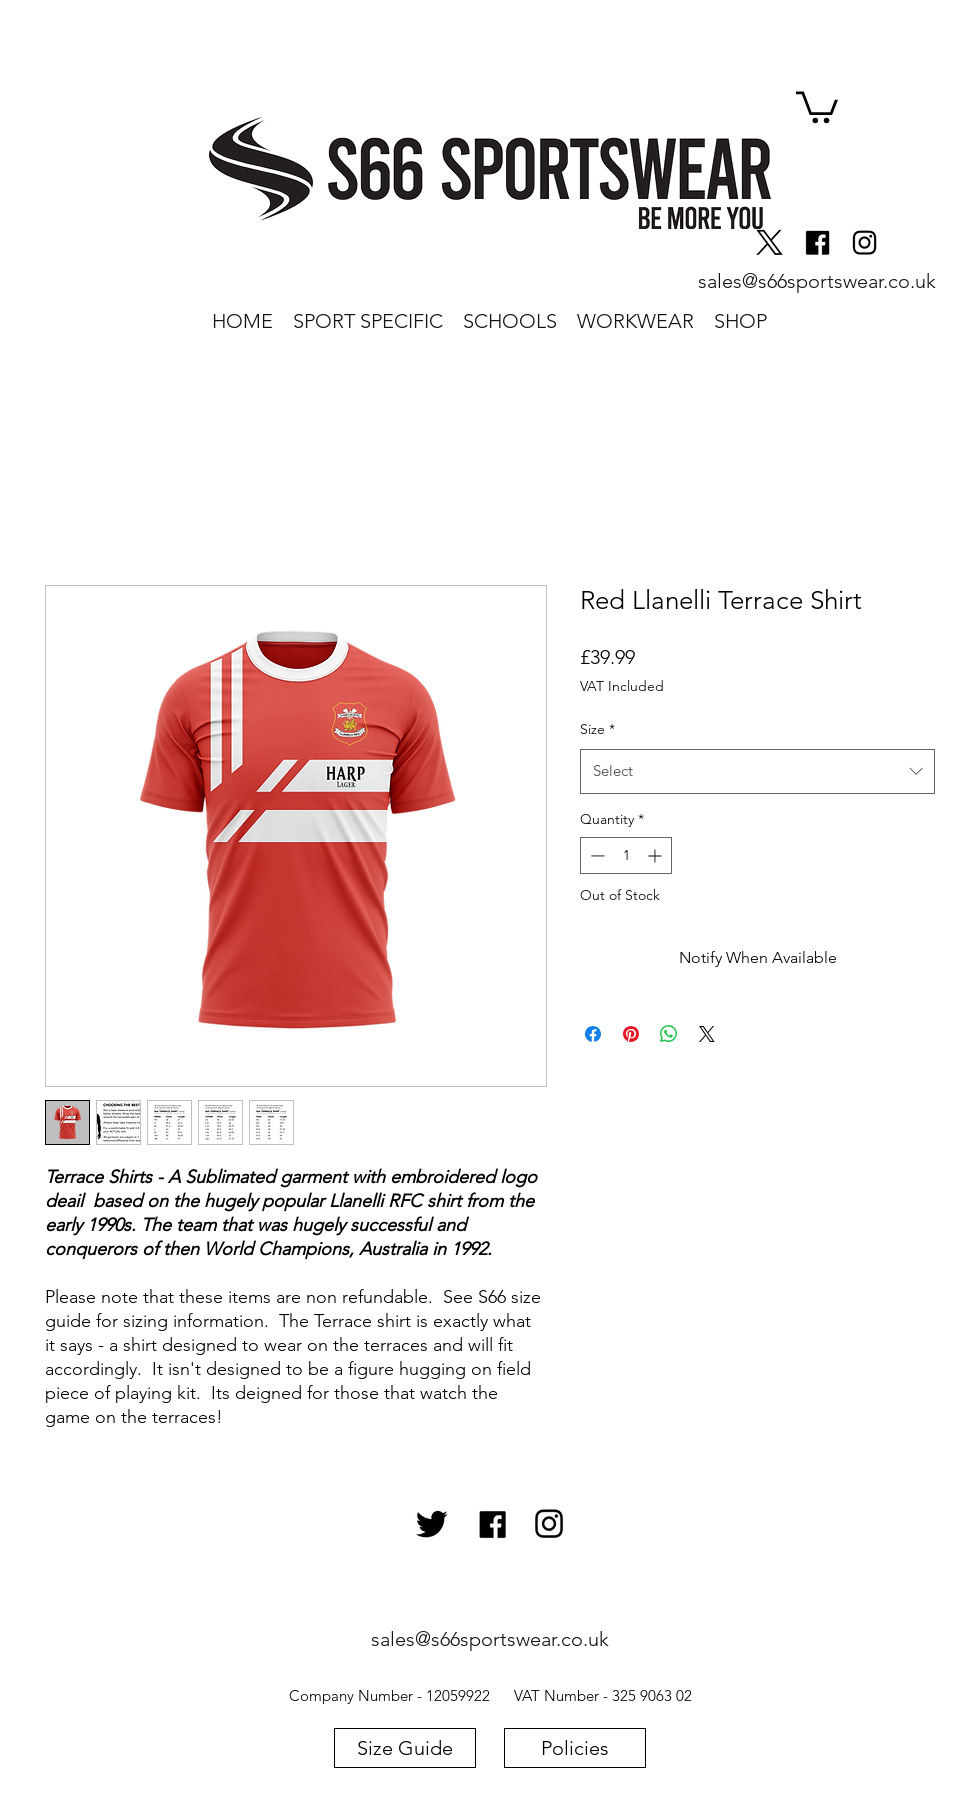 The width and height of the screenshot is (980, 1816). What do you see at coordinates (816, 281) in the screenshot?
I see `[sales@s66sportswear.co.uk]` at bounding box center [816, 281].